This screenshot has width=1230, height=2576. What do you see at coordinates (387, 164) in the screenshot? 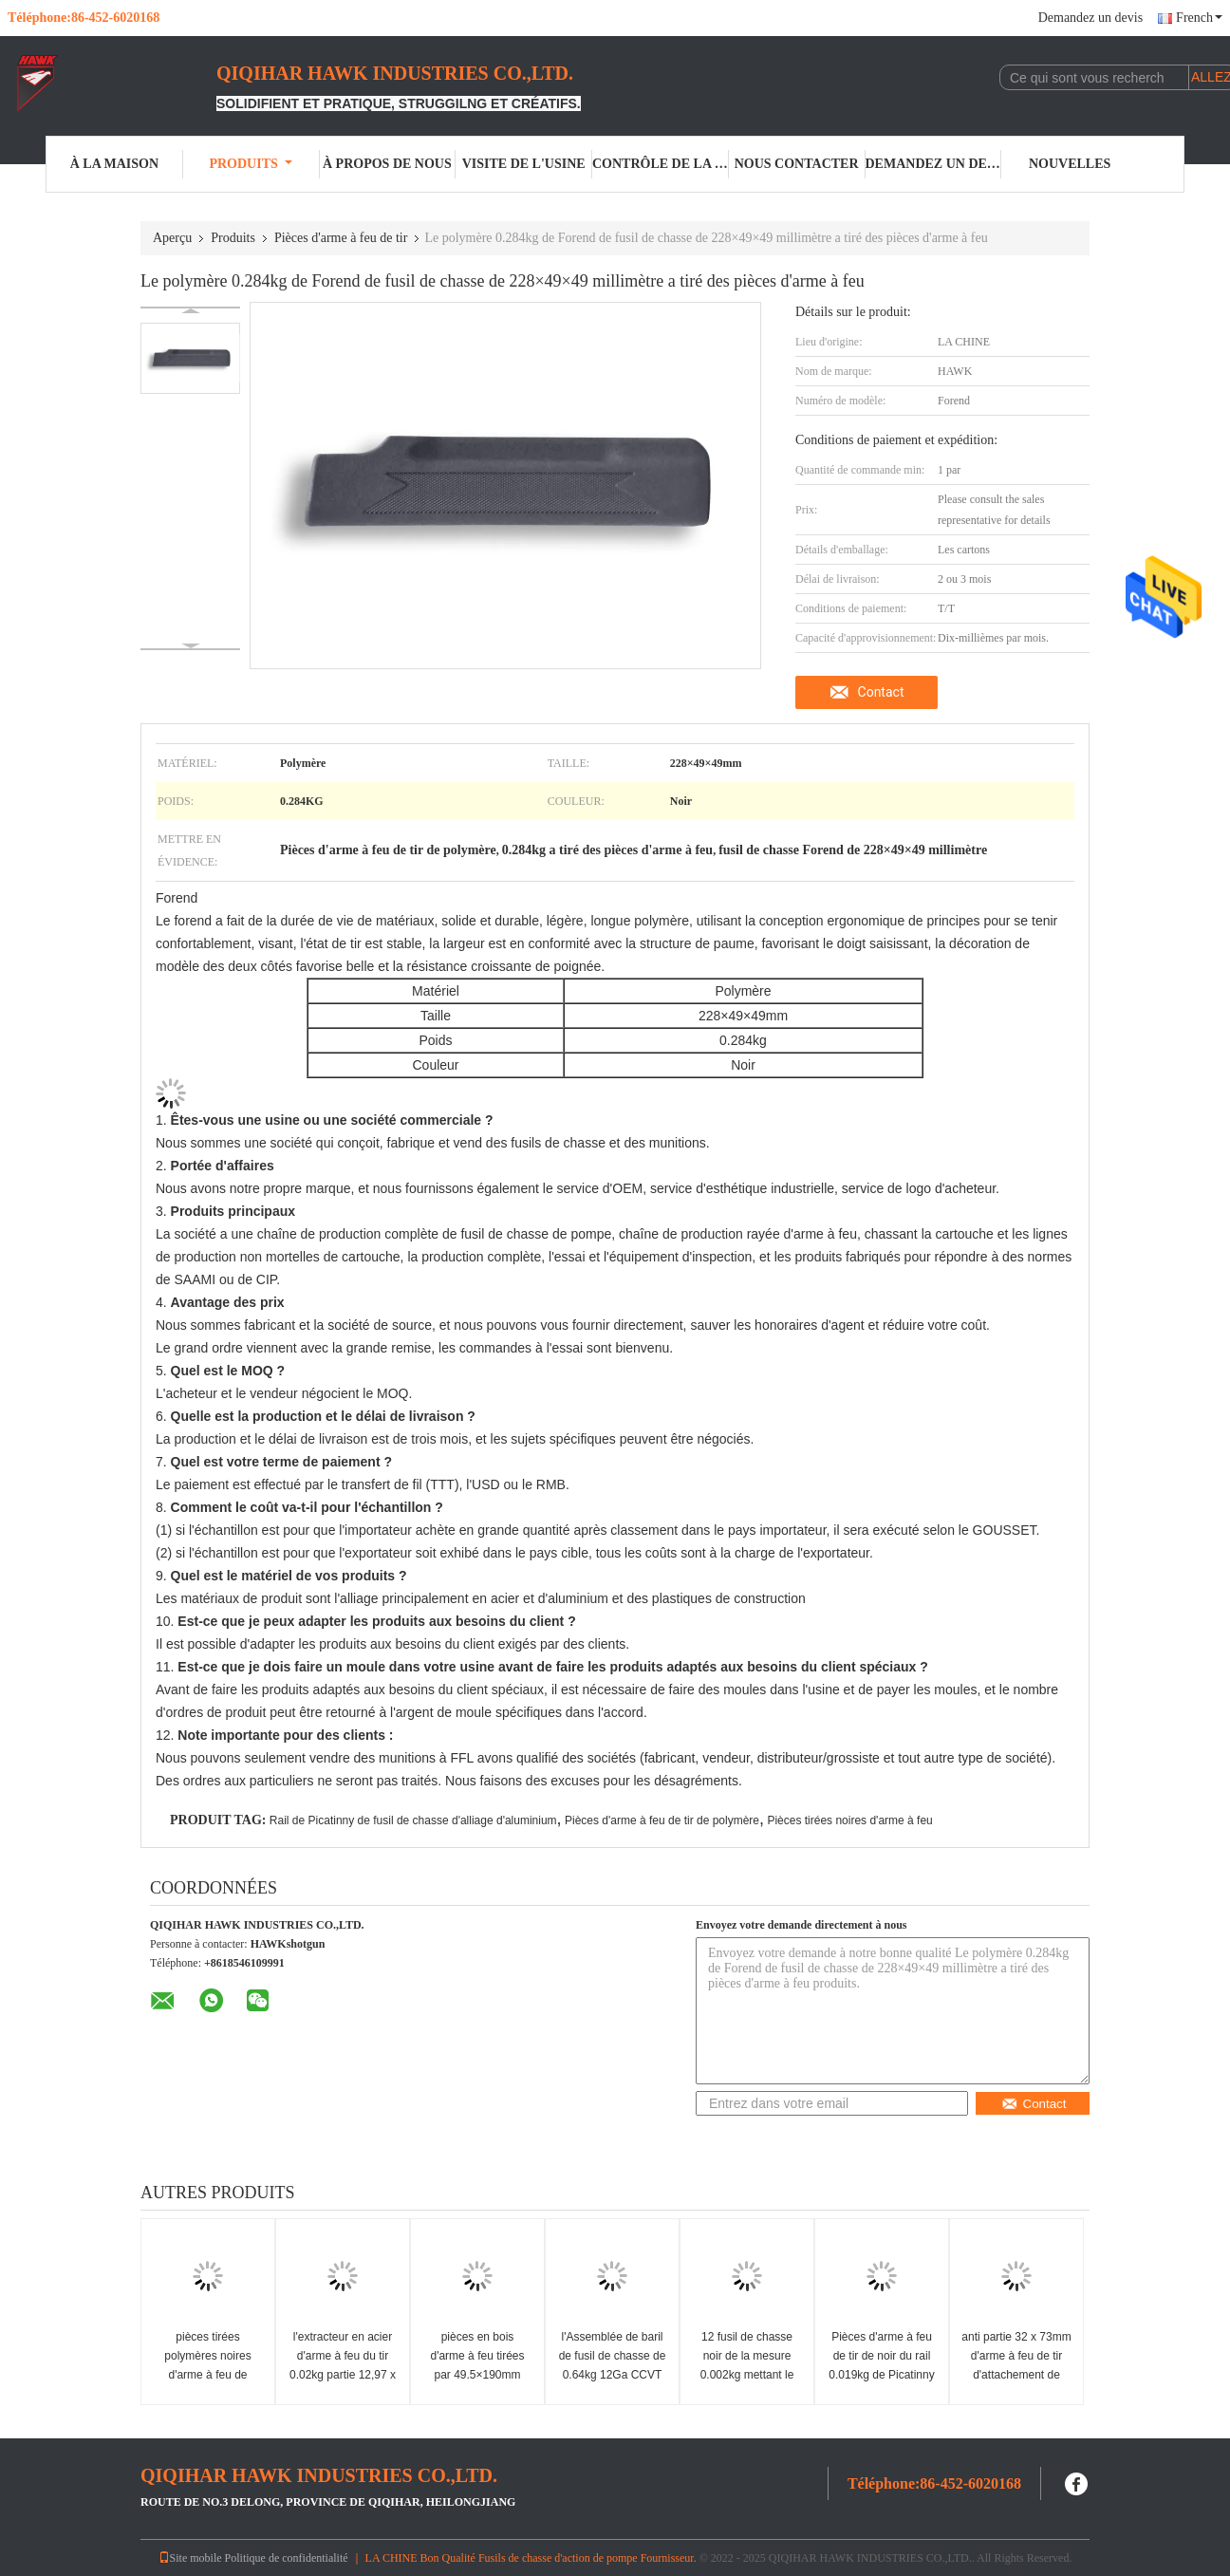
I see `À propos de nous` at bounding box center [387, 164].